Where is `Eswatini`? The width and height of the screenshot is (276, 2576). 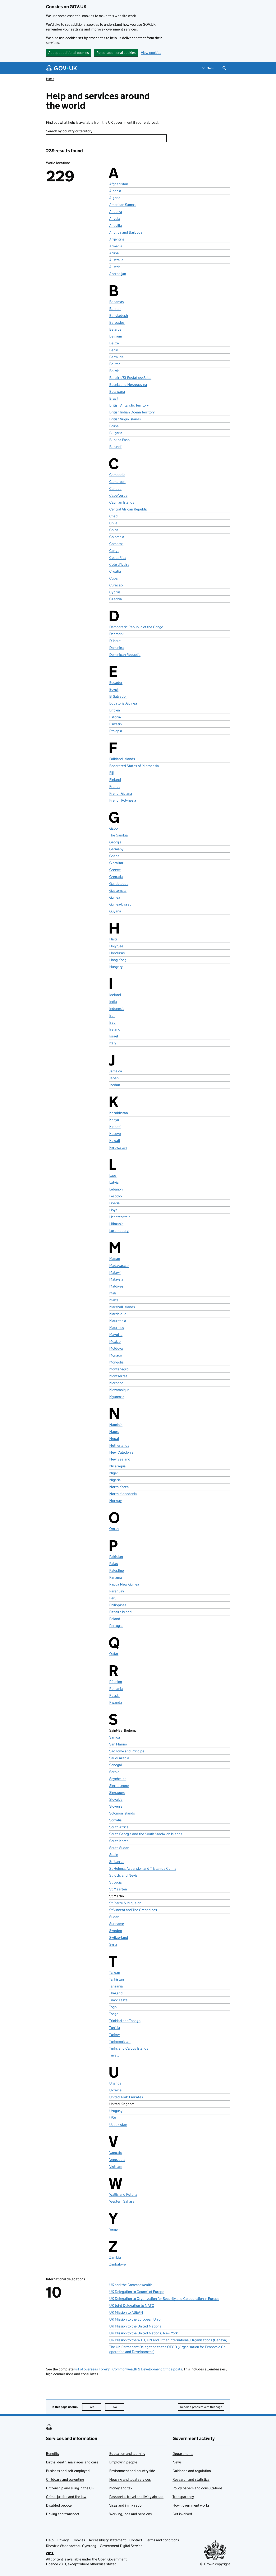 Eswatini is located at coordinates (115, 724).